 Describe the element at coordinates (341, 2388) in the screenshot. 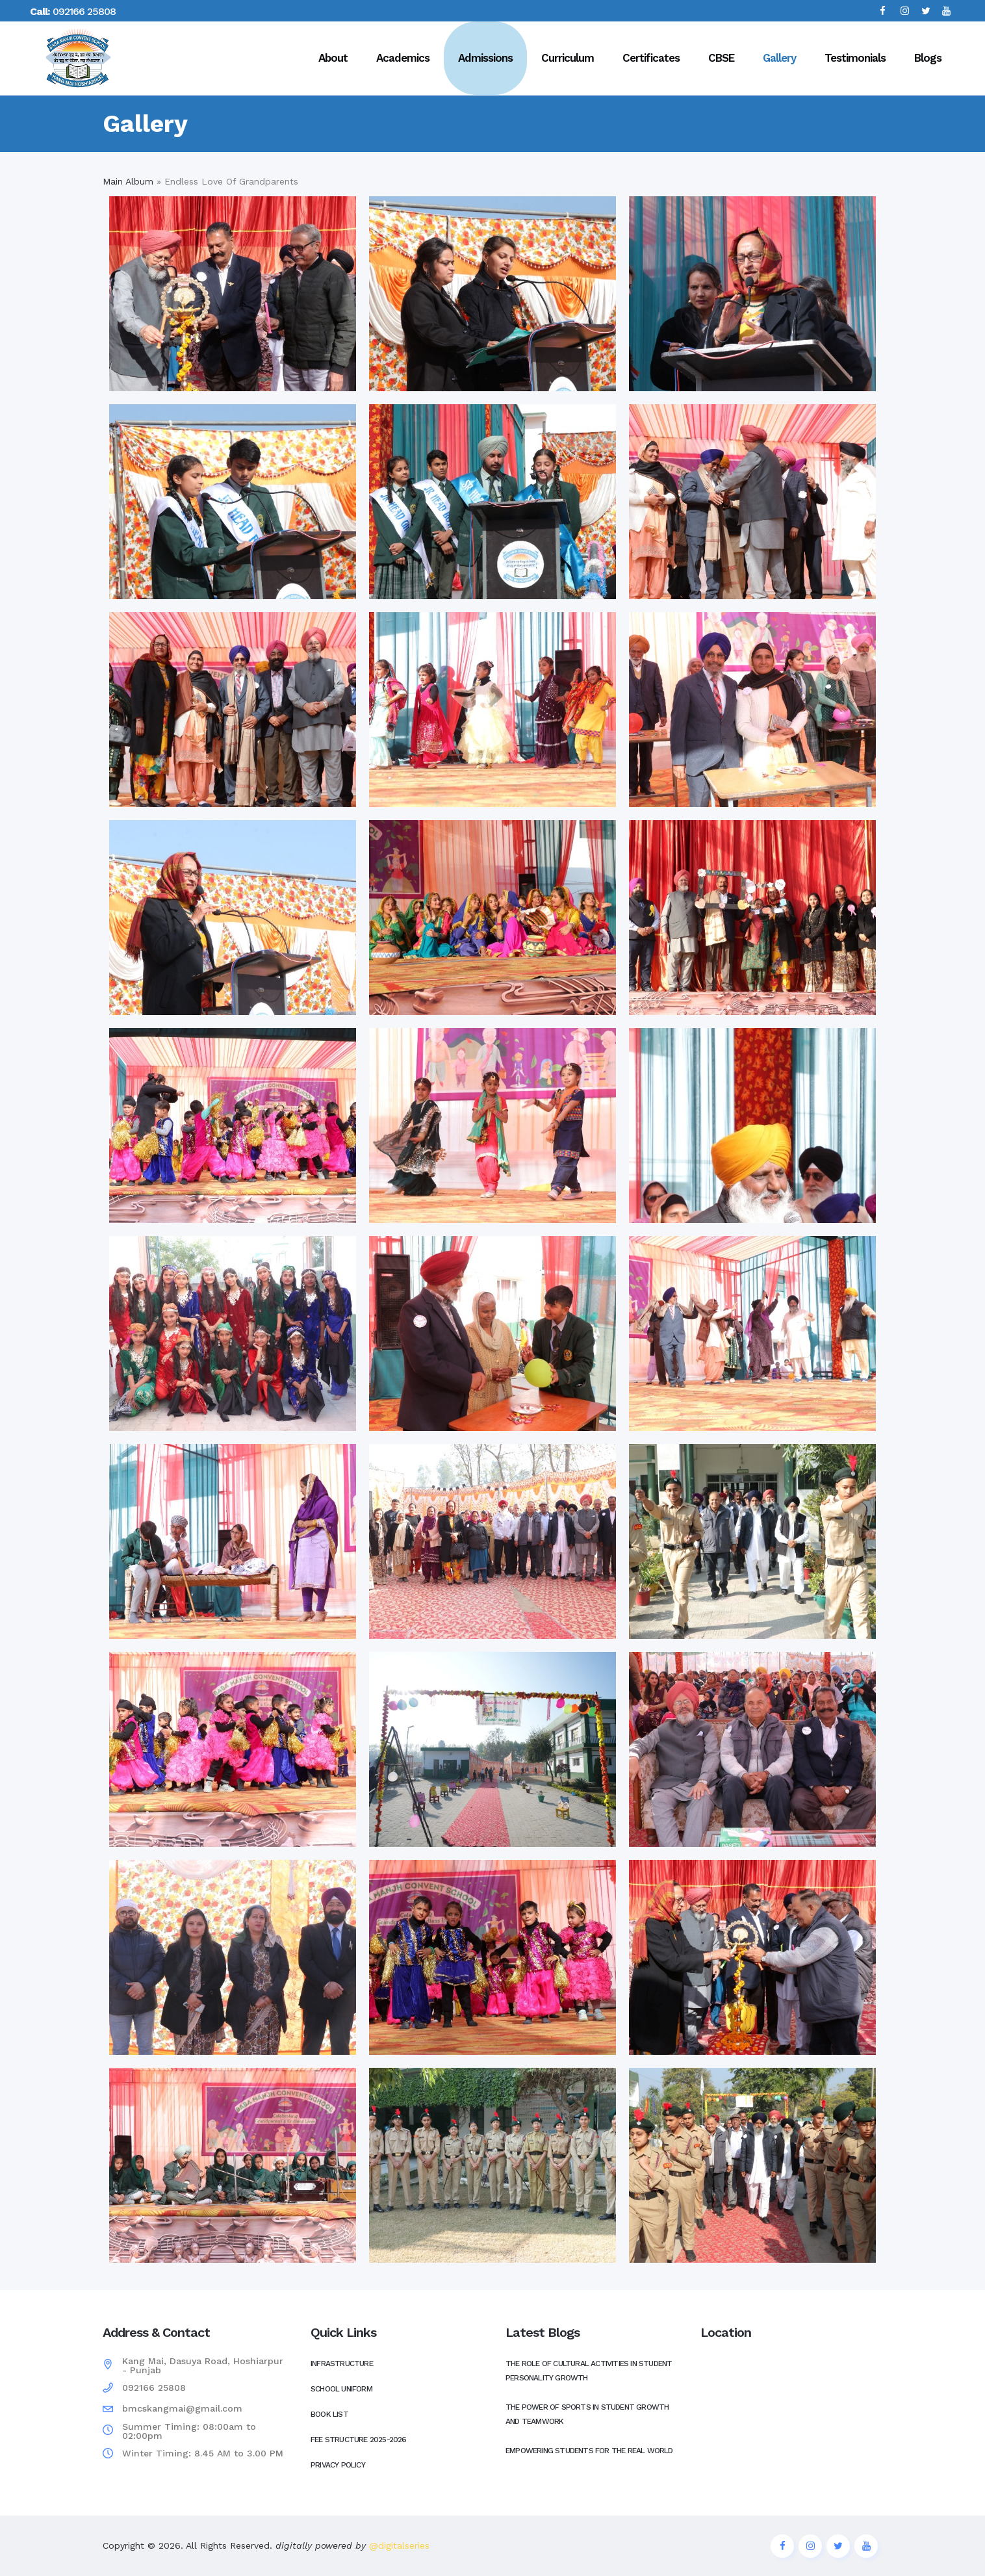

I see `School Uniform` at that location.